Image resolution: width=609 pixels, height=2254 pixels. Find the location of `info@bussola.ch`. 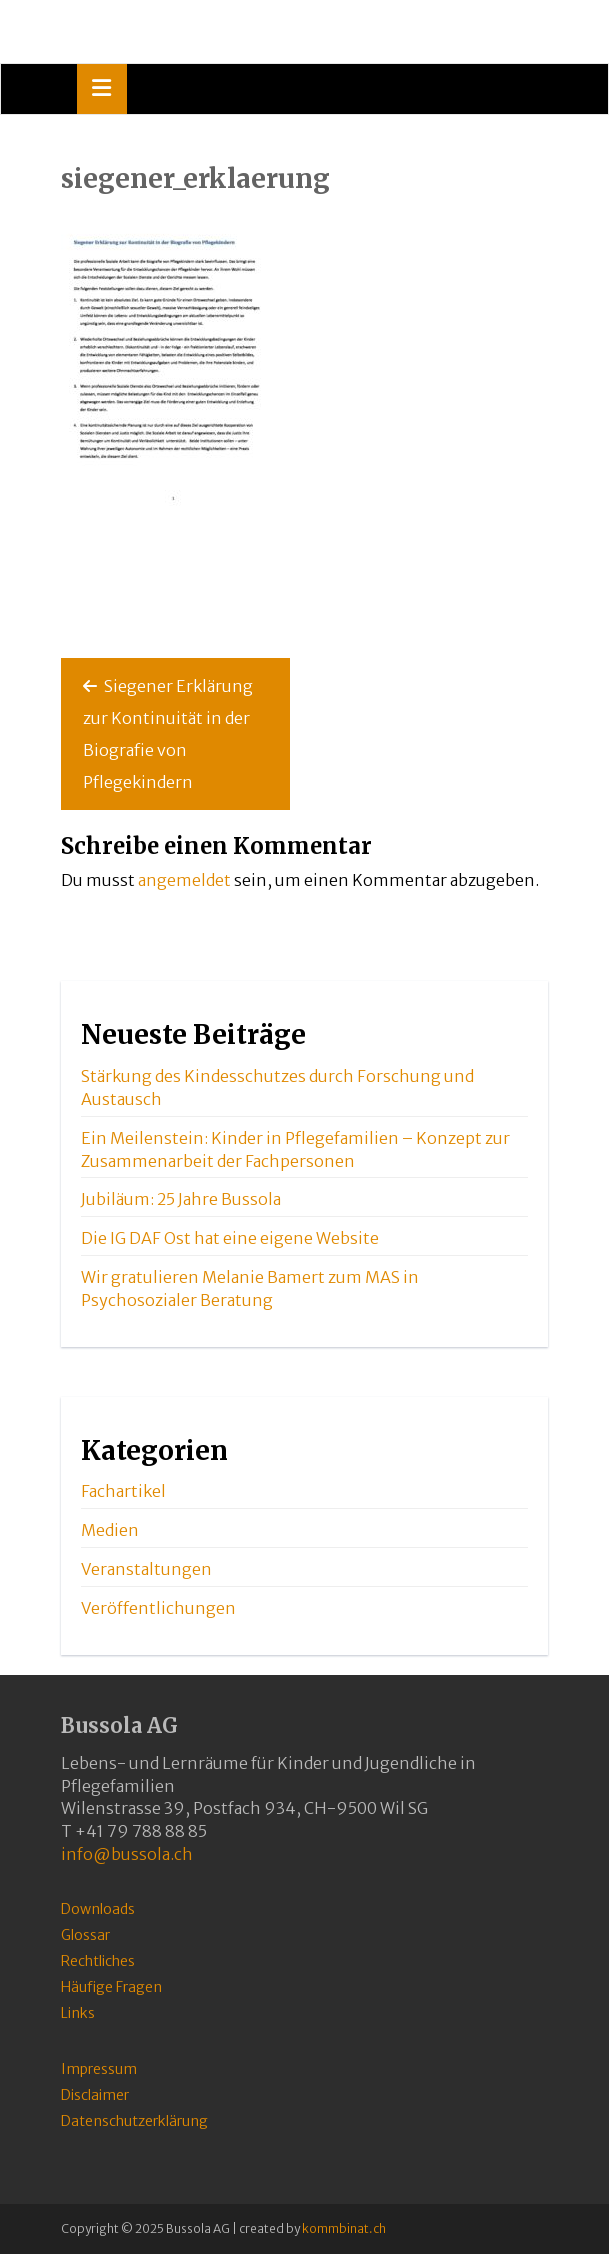

info@bussola.ch is located at coordinates (127, 1854).